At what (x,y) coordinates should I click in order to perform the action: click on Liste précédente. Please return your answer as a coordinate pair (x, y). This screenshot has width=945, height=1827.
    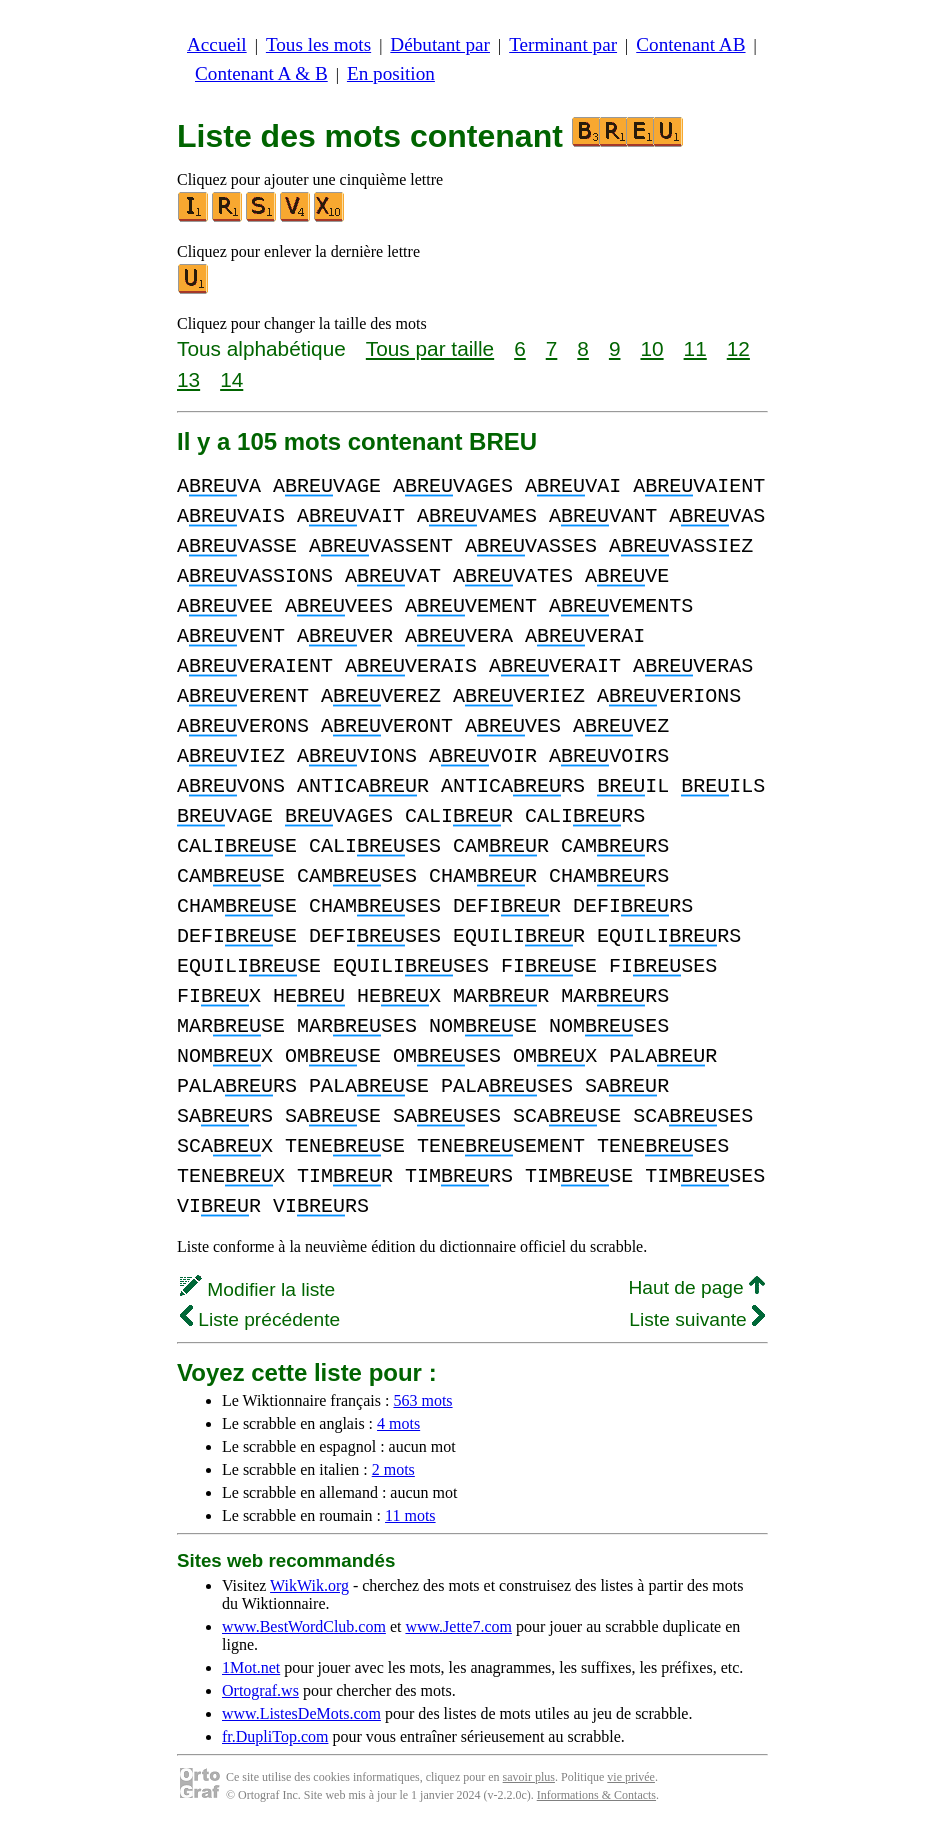
    Looking at the image, I should click on (260, 1319).